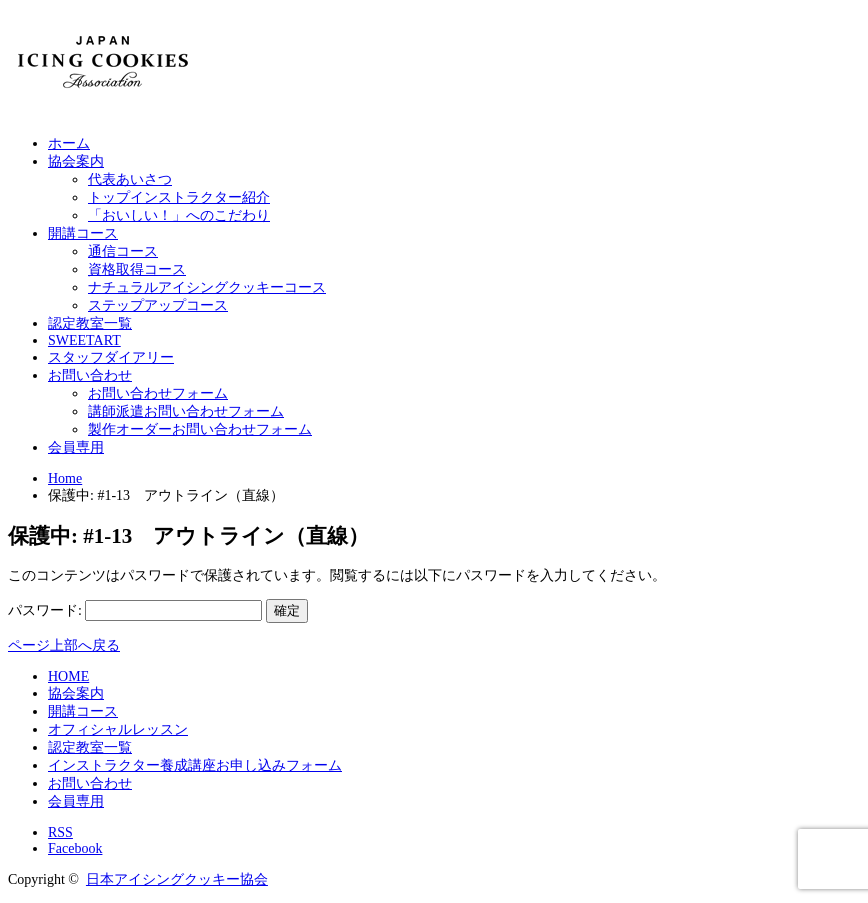  I want to click on 代表あいさつ, so click(130, 179).